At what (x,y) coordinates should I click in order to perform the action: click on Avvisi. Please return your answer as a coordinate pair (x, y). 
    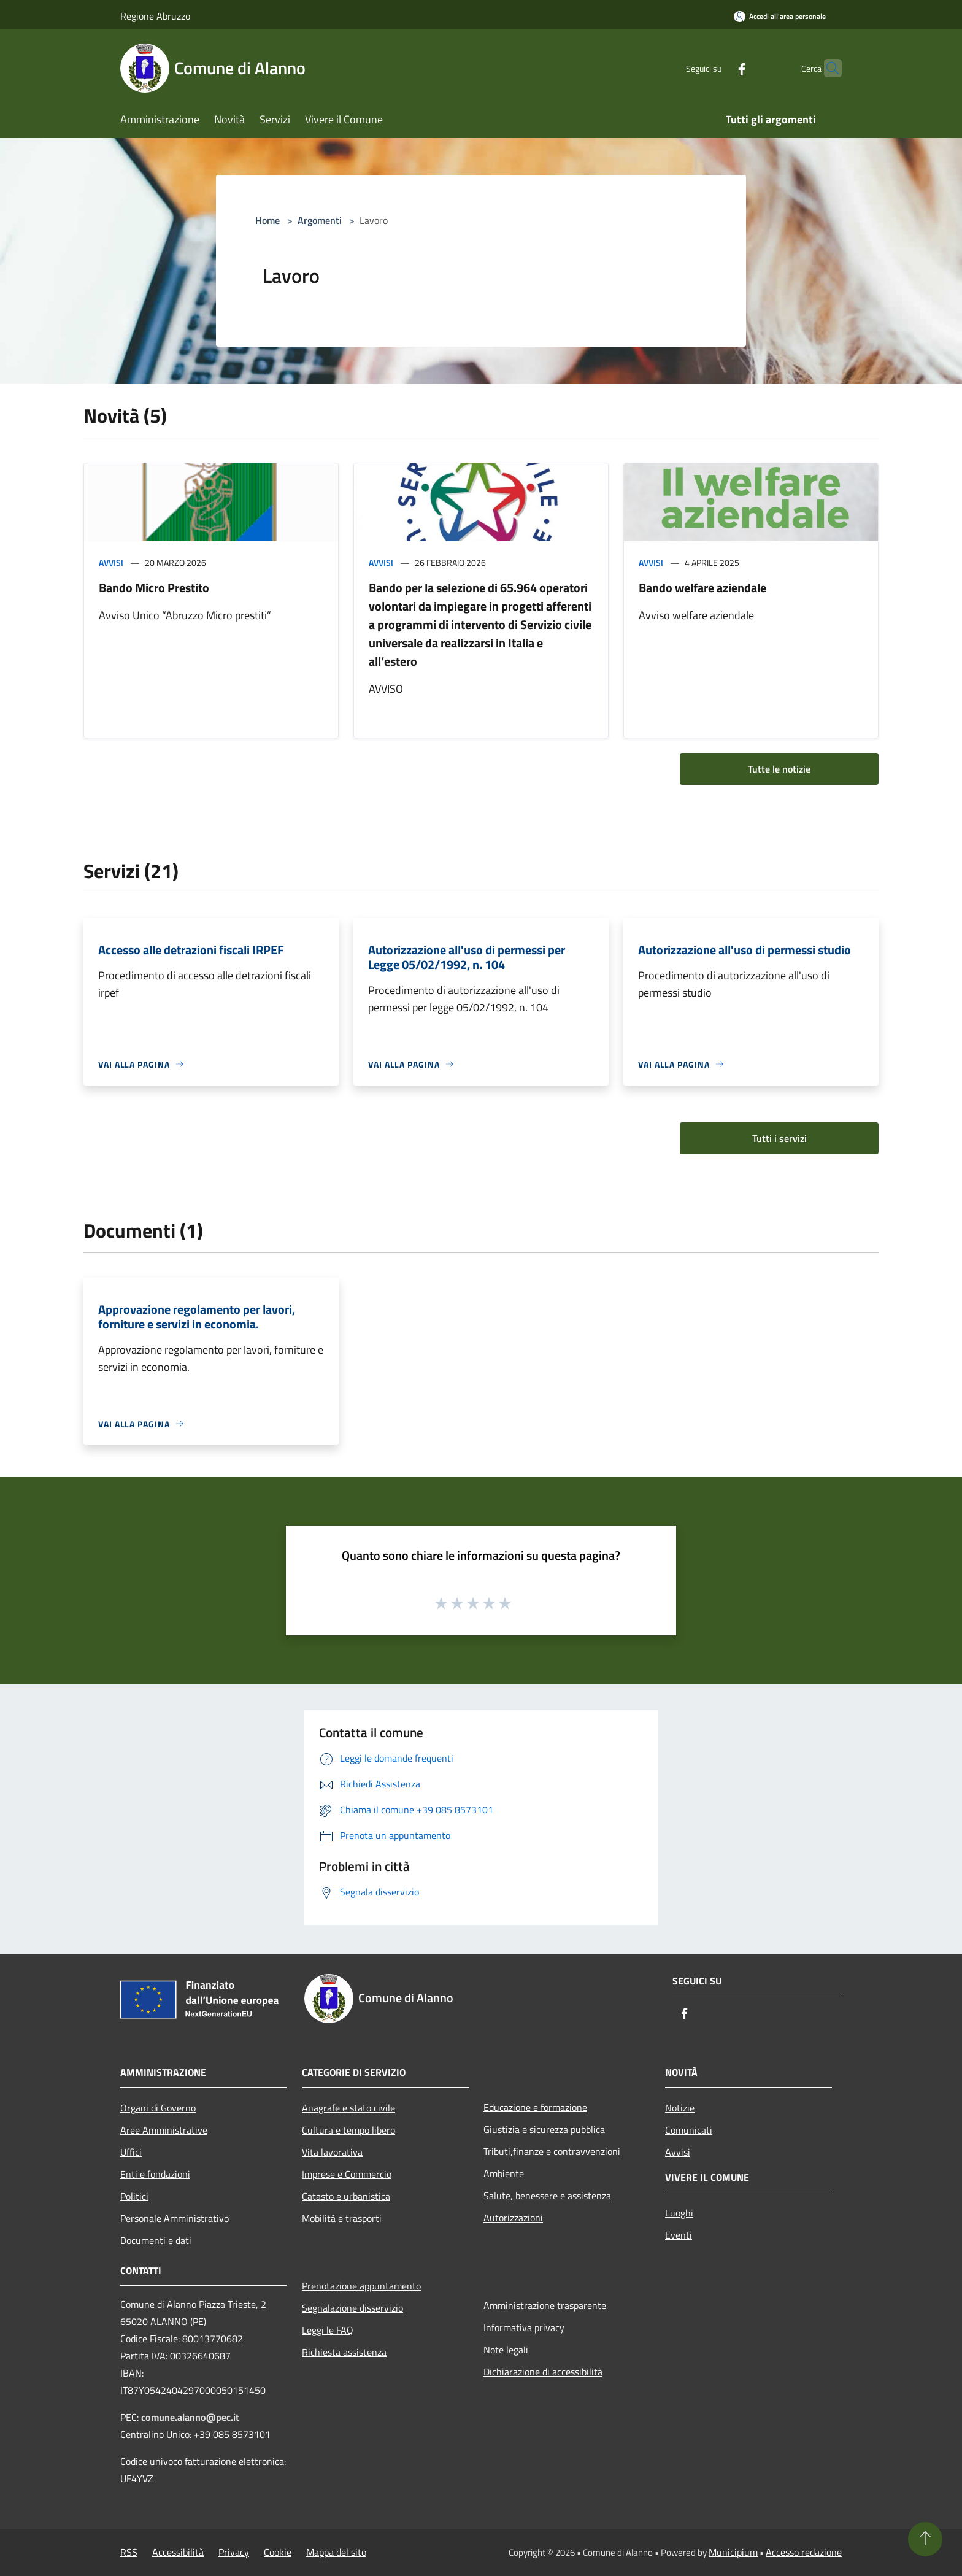
    Looking at the image, I should click on (111, 562).